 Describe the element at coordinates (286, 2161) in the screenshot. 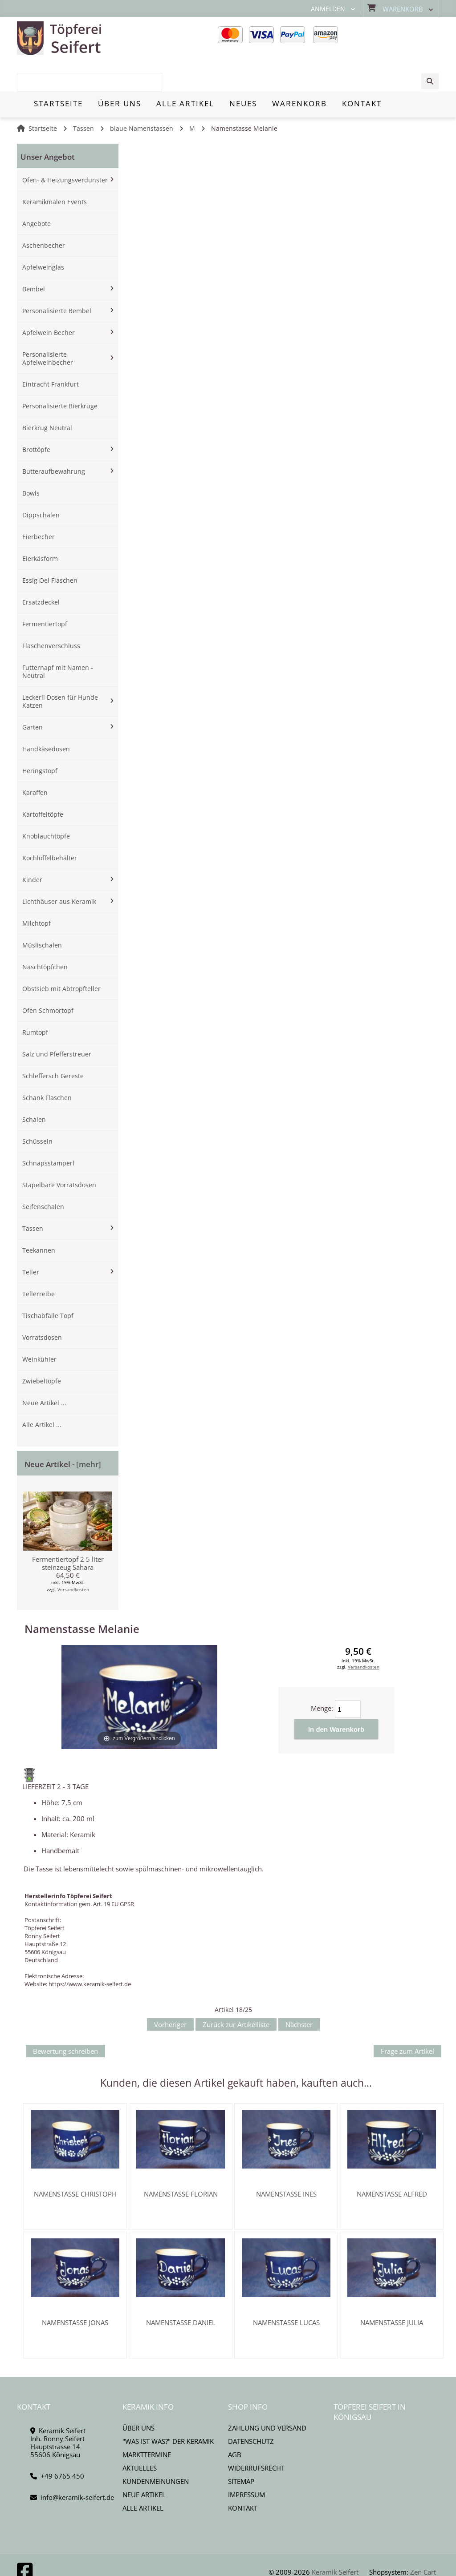

I see `Namenstasse Ines` at that location.